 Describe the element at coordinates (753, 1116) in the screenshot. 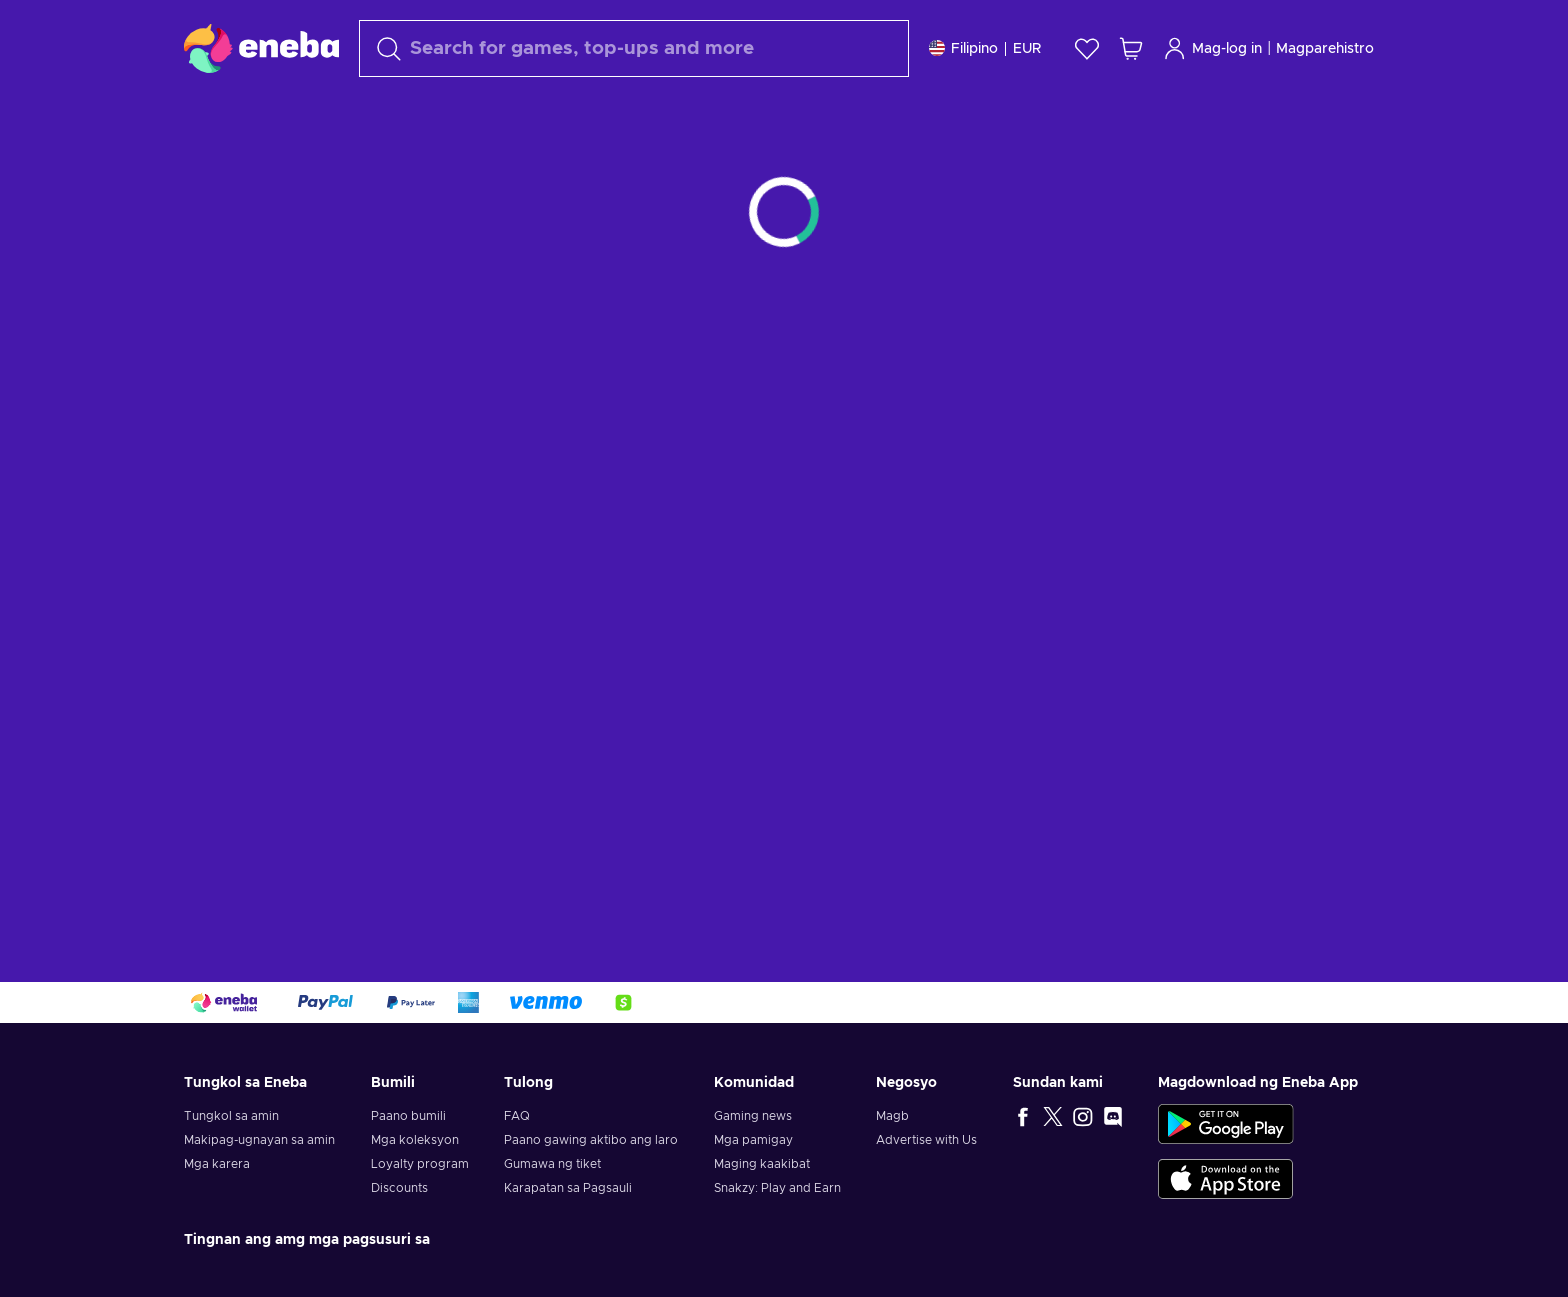

I see `Gaming news` at that location.